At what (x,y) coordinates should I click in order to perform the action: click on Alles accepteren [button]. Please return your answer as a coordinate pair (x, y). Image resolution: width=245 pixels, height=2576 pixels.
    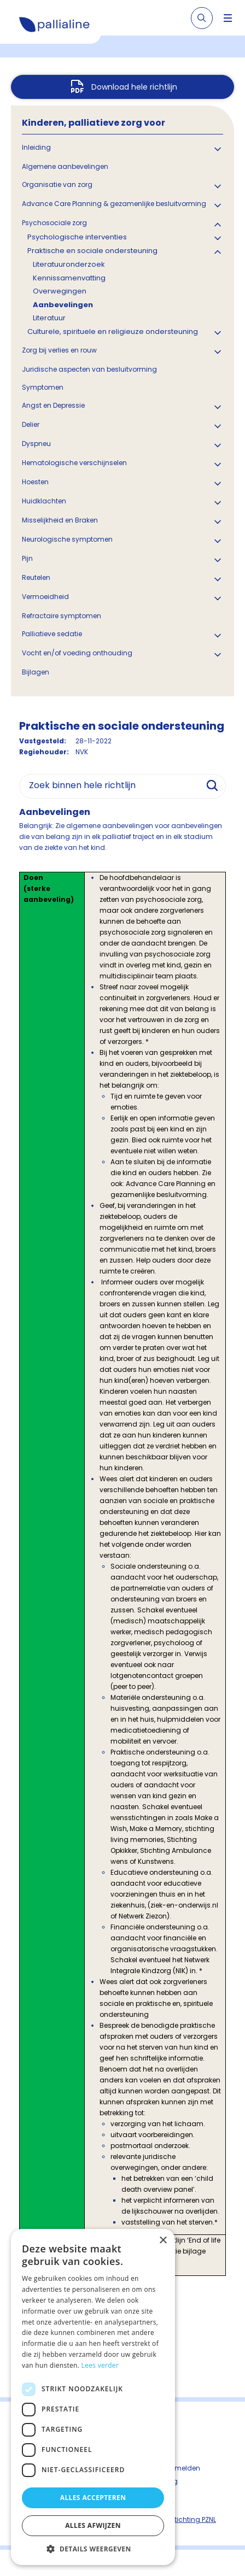
    Looking at the image, I should click on (93, 2497).